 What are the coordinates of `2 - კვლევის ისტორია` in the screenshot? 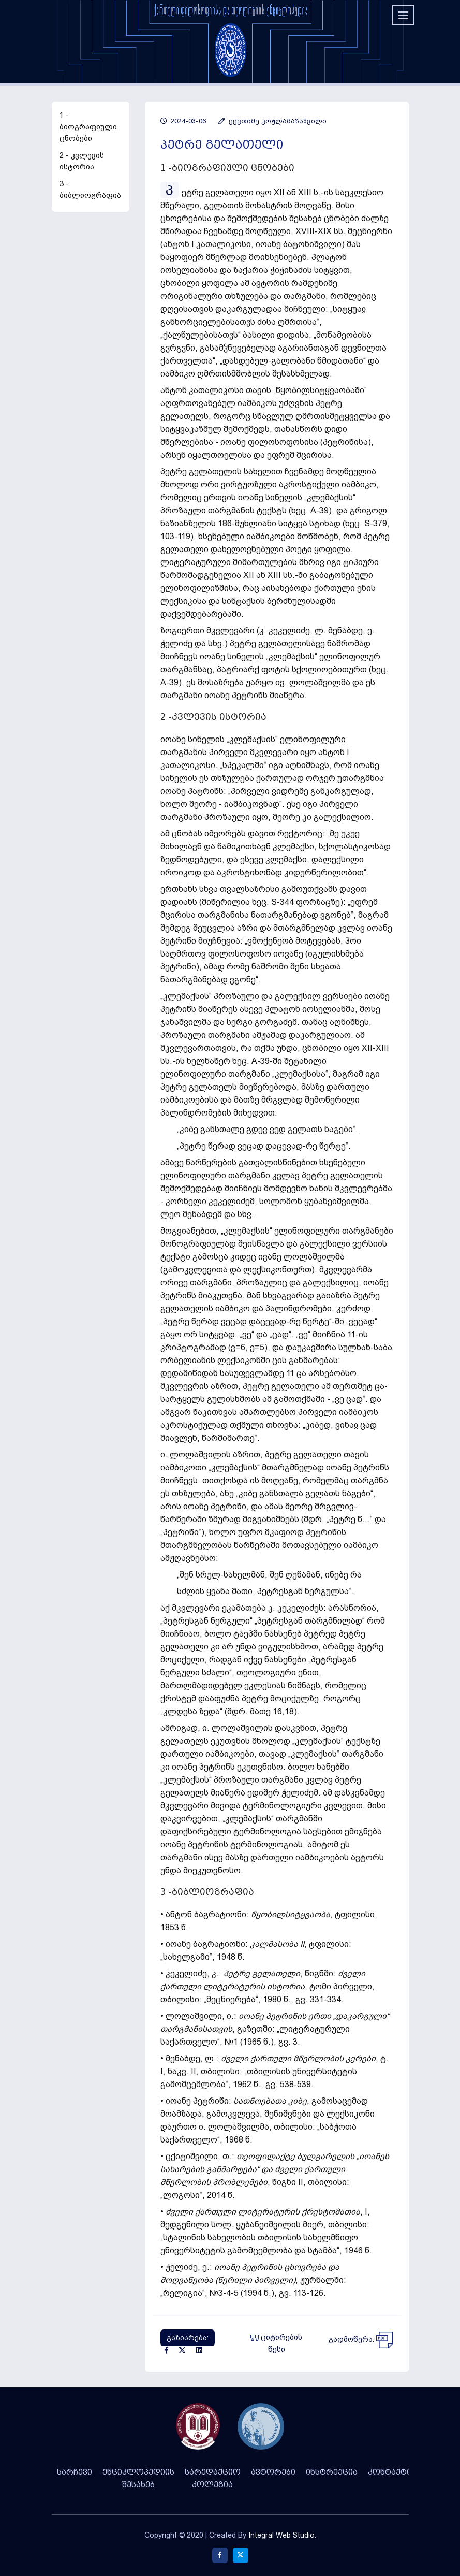 It's located at (82, 161).